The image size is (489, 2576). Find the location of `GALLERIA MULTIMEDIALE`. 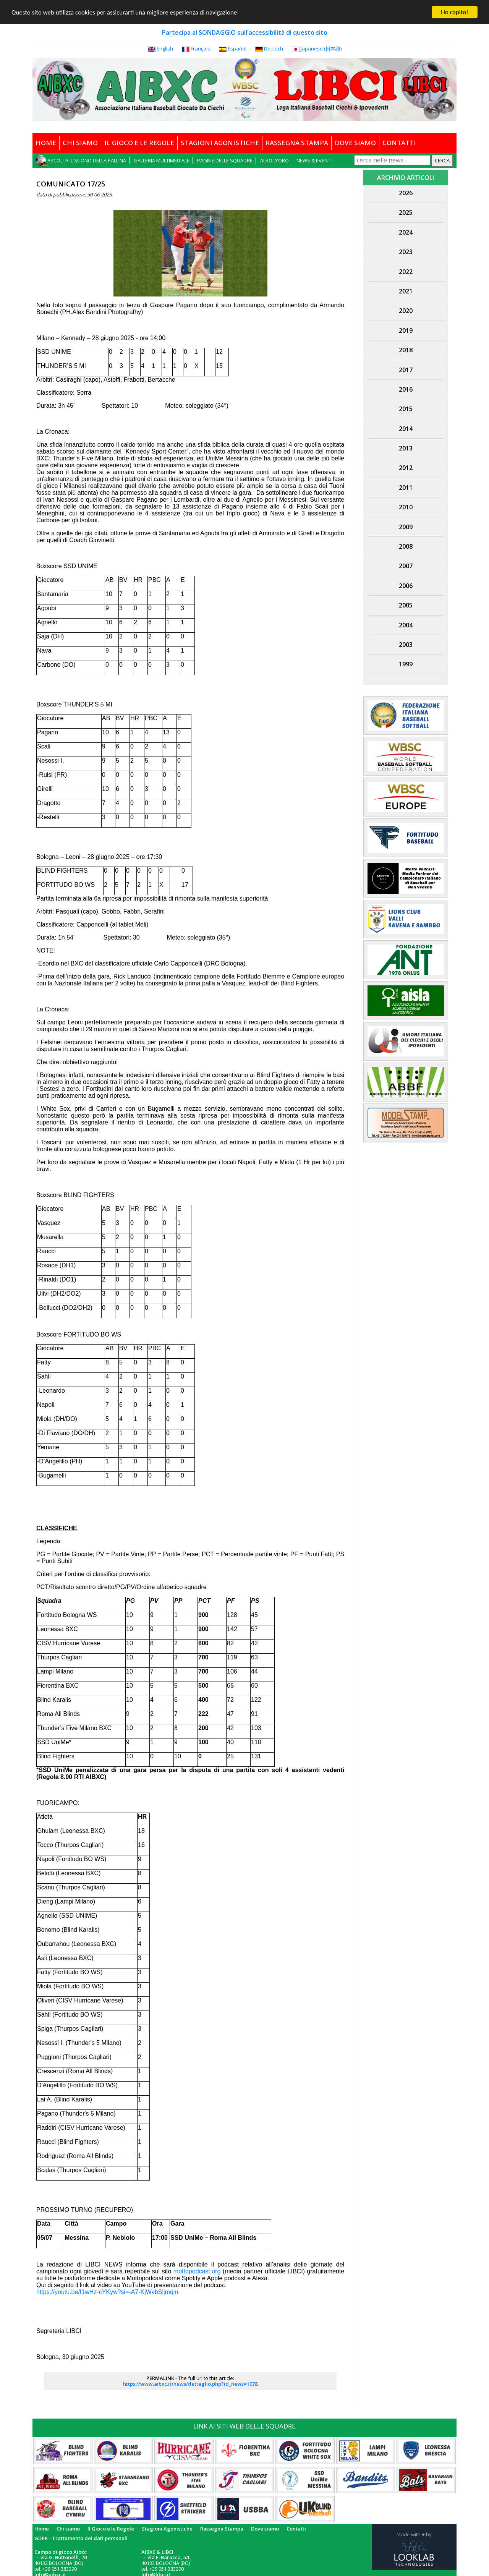

GALLERIA MULTIMEDIALE is located at coordinates (161, 160).